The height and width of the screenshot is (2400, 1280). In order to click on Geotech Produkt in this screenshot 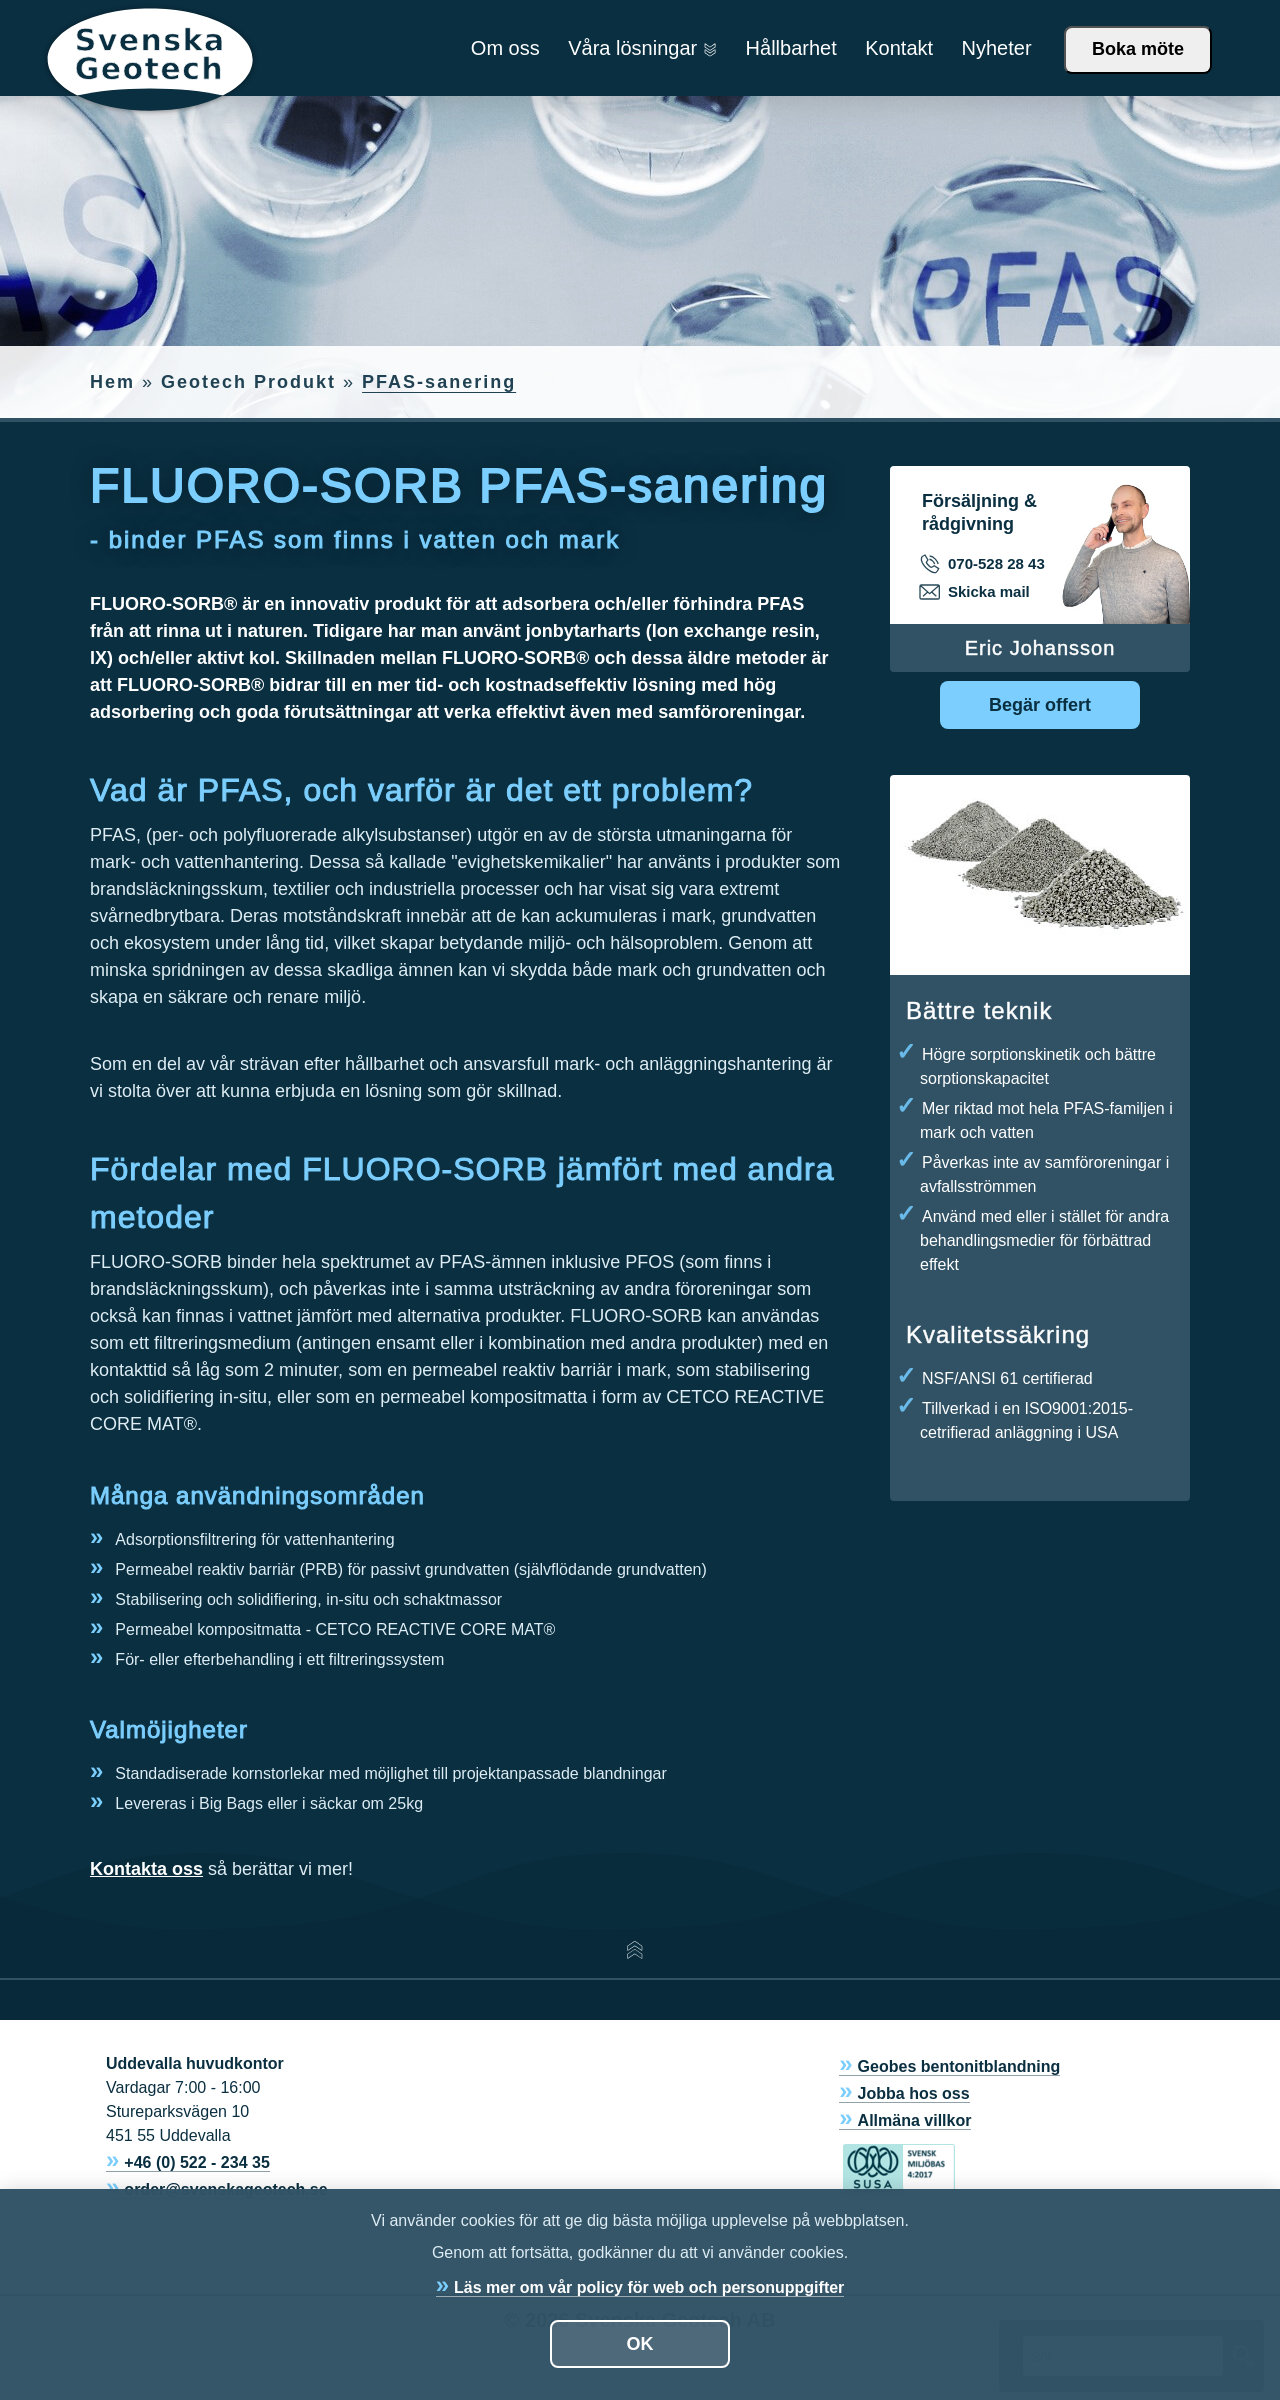, I will do `click(248, 382)`.